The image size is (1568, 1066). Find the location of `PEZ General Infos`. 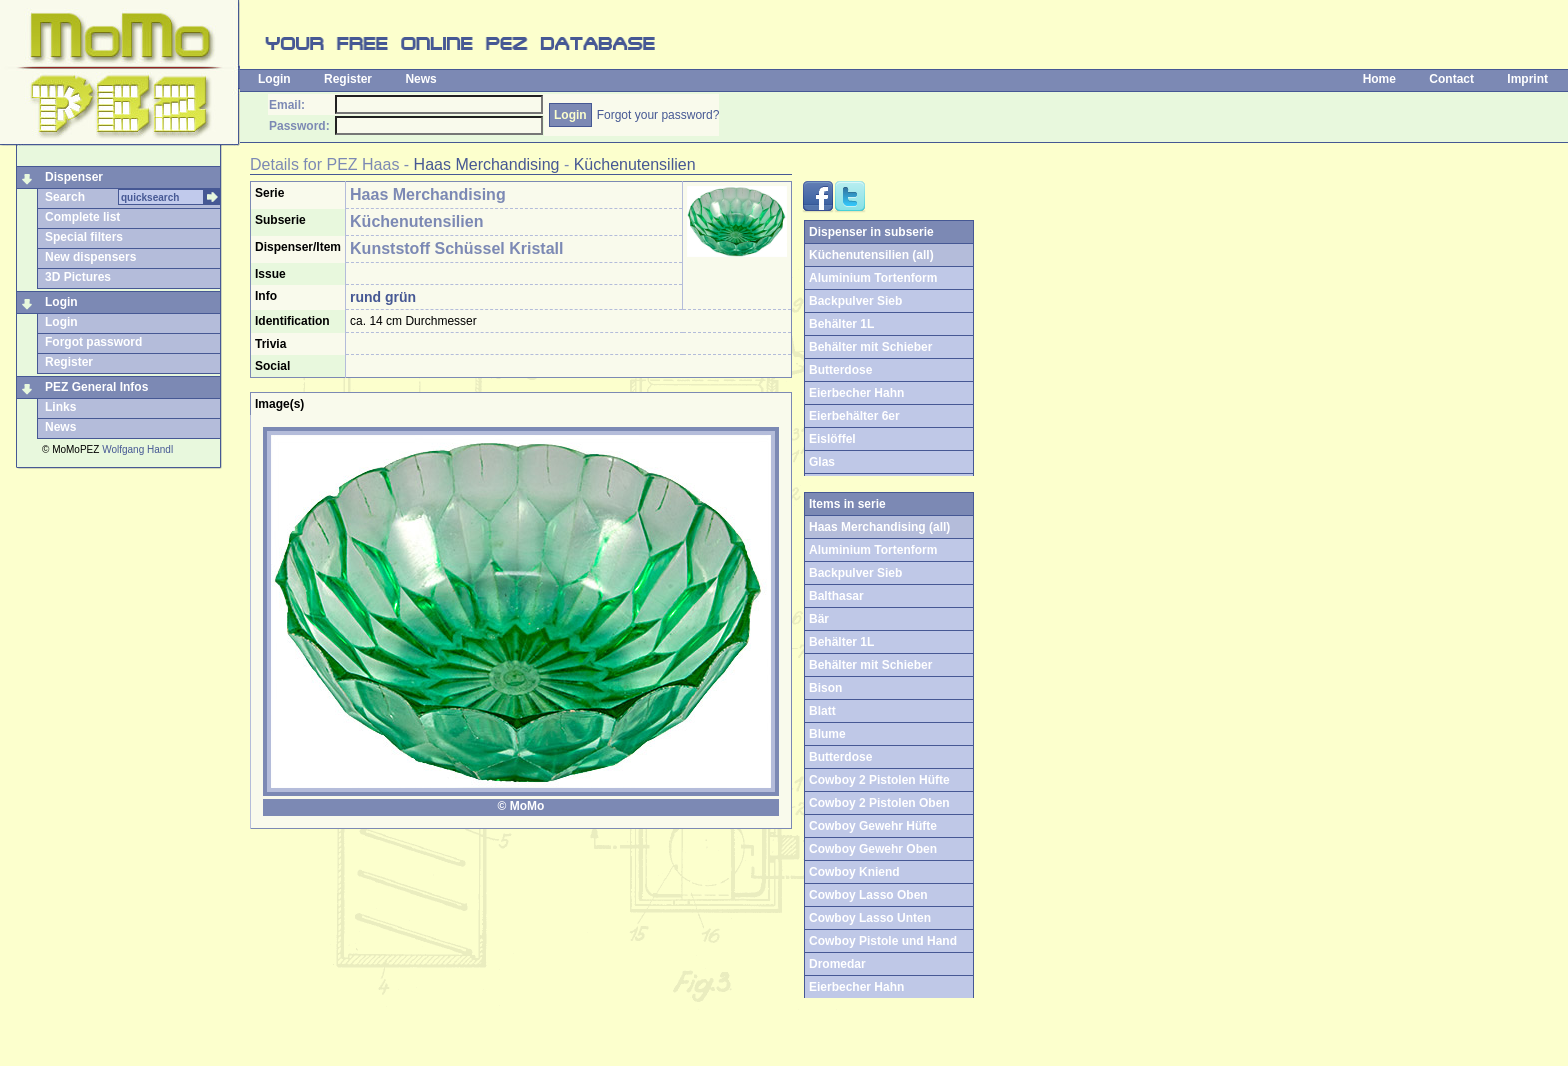

PEZ General Infos is located at coordinates (96, 387).